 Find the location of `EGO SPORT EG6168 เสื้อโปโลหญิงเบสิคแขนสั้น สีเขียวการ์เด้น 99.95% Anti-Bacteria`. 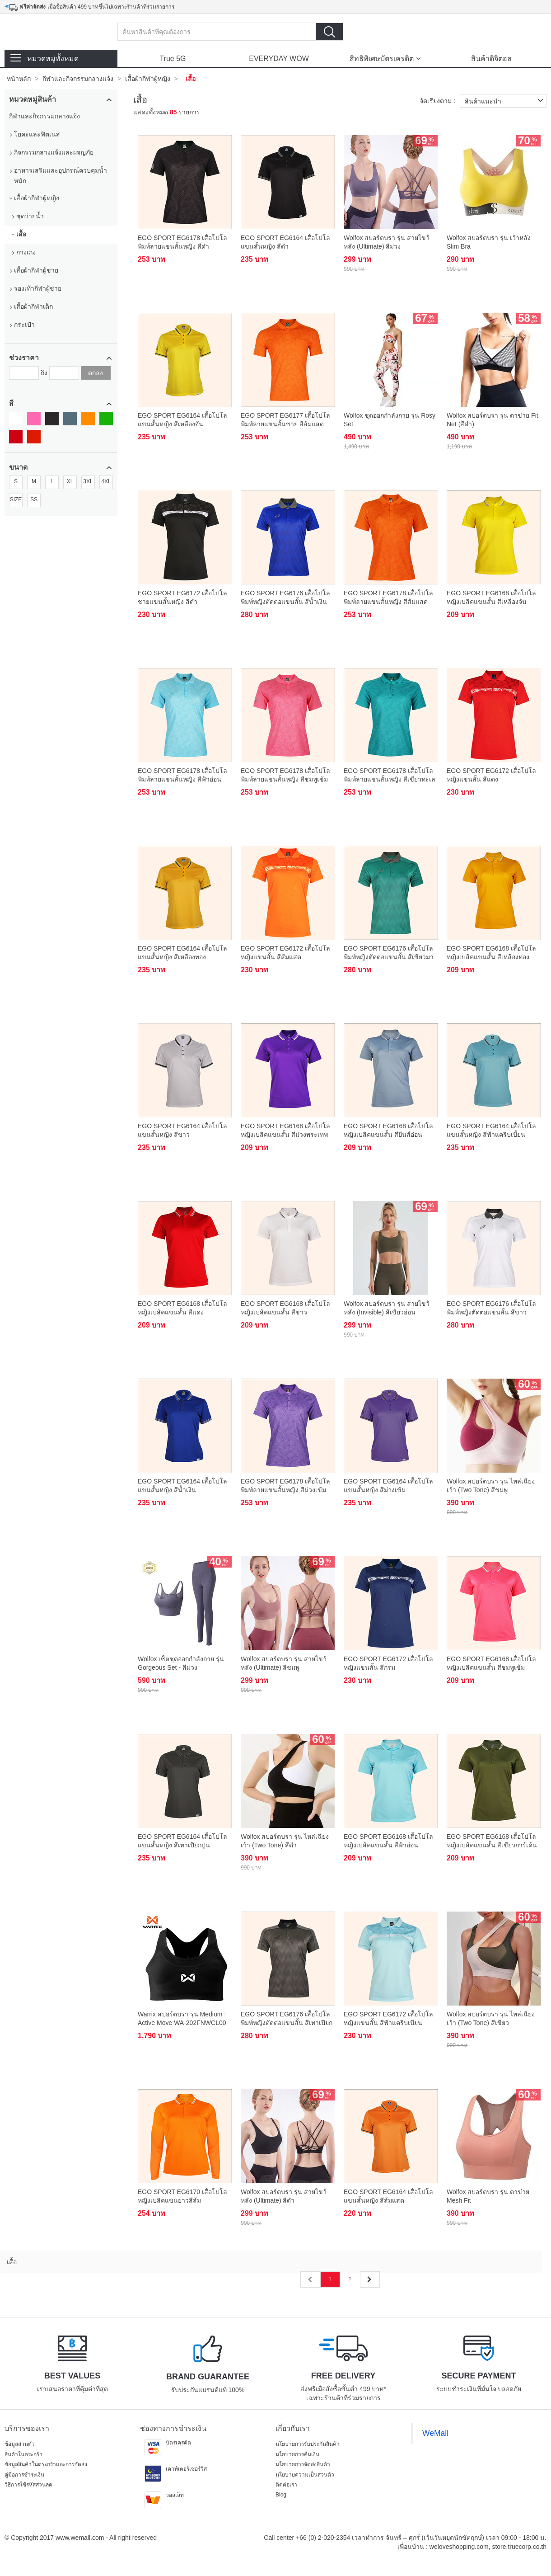

EGO SPORT EG6168 เสื้อโปโลหญิงเบสิคแขนสั้น สีเขียวการ์เด้น 99.95% Anti-Bacteria is located at coordinates (492, 1842).